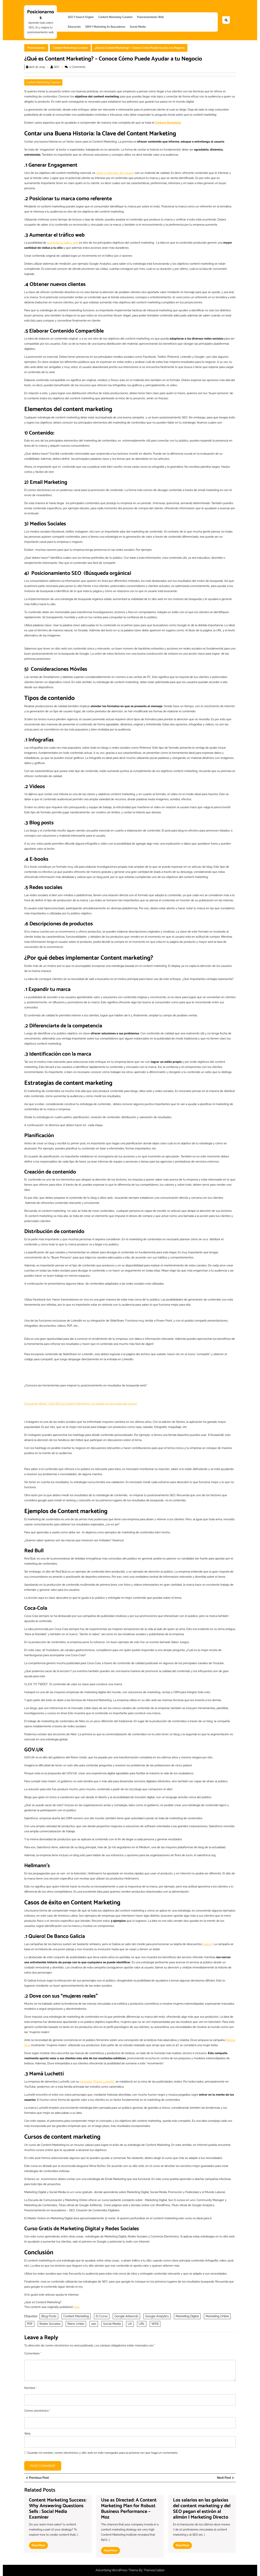 This screenshot has height=2576, width=260. What do you see at coordinates (155, 2324) in the screenshot?
I see `WEB` at bounding box center [155, 2324].